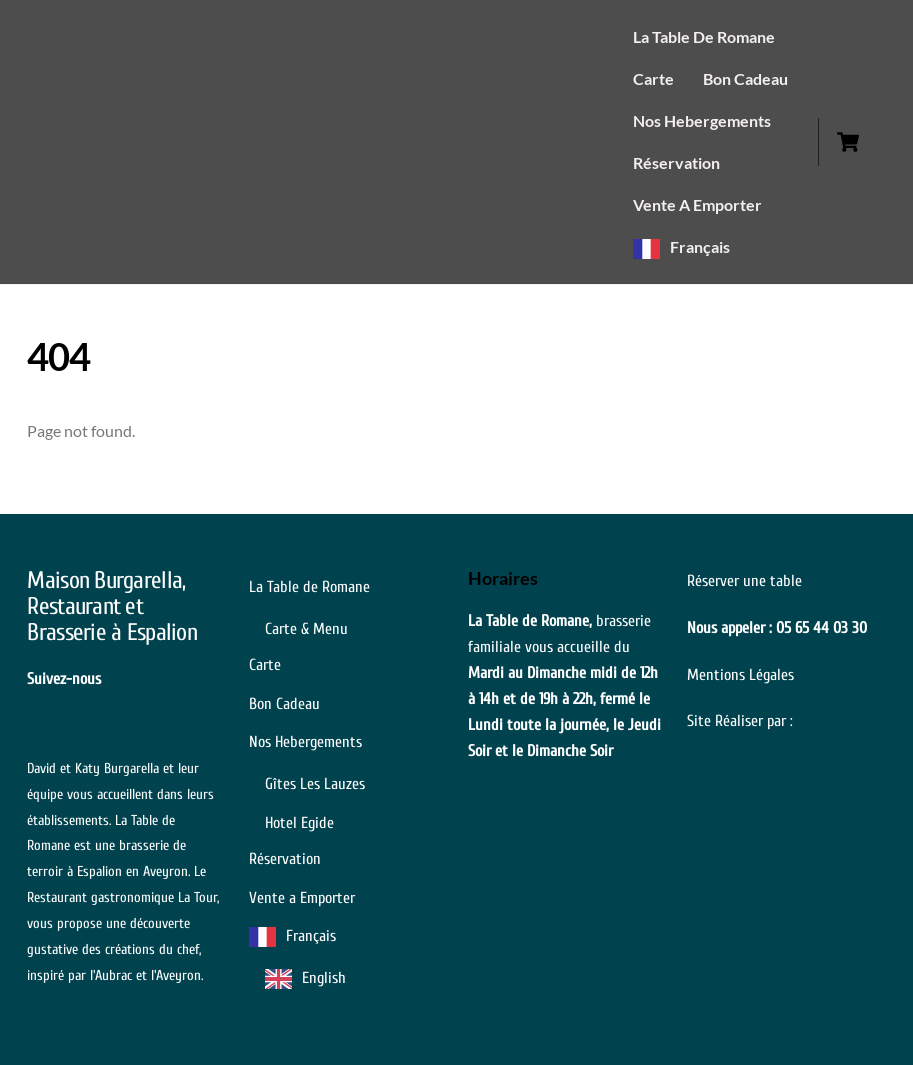  Describe the element at coordinates (744, 581) in the screenshot. I see `Réserver une table` at that location.